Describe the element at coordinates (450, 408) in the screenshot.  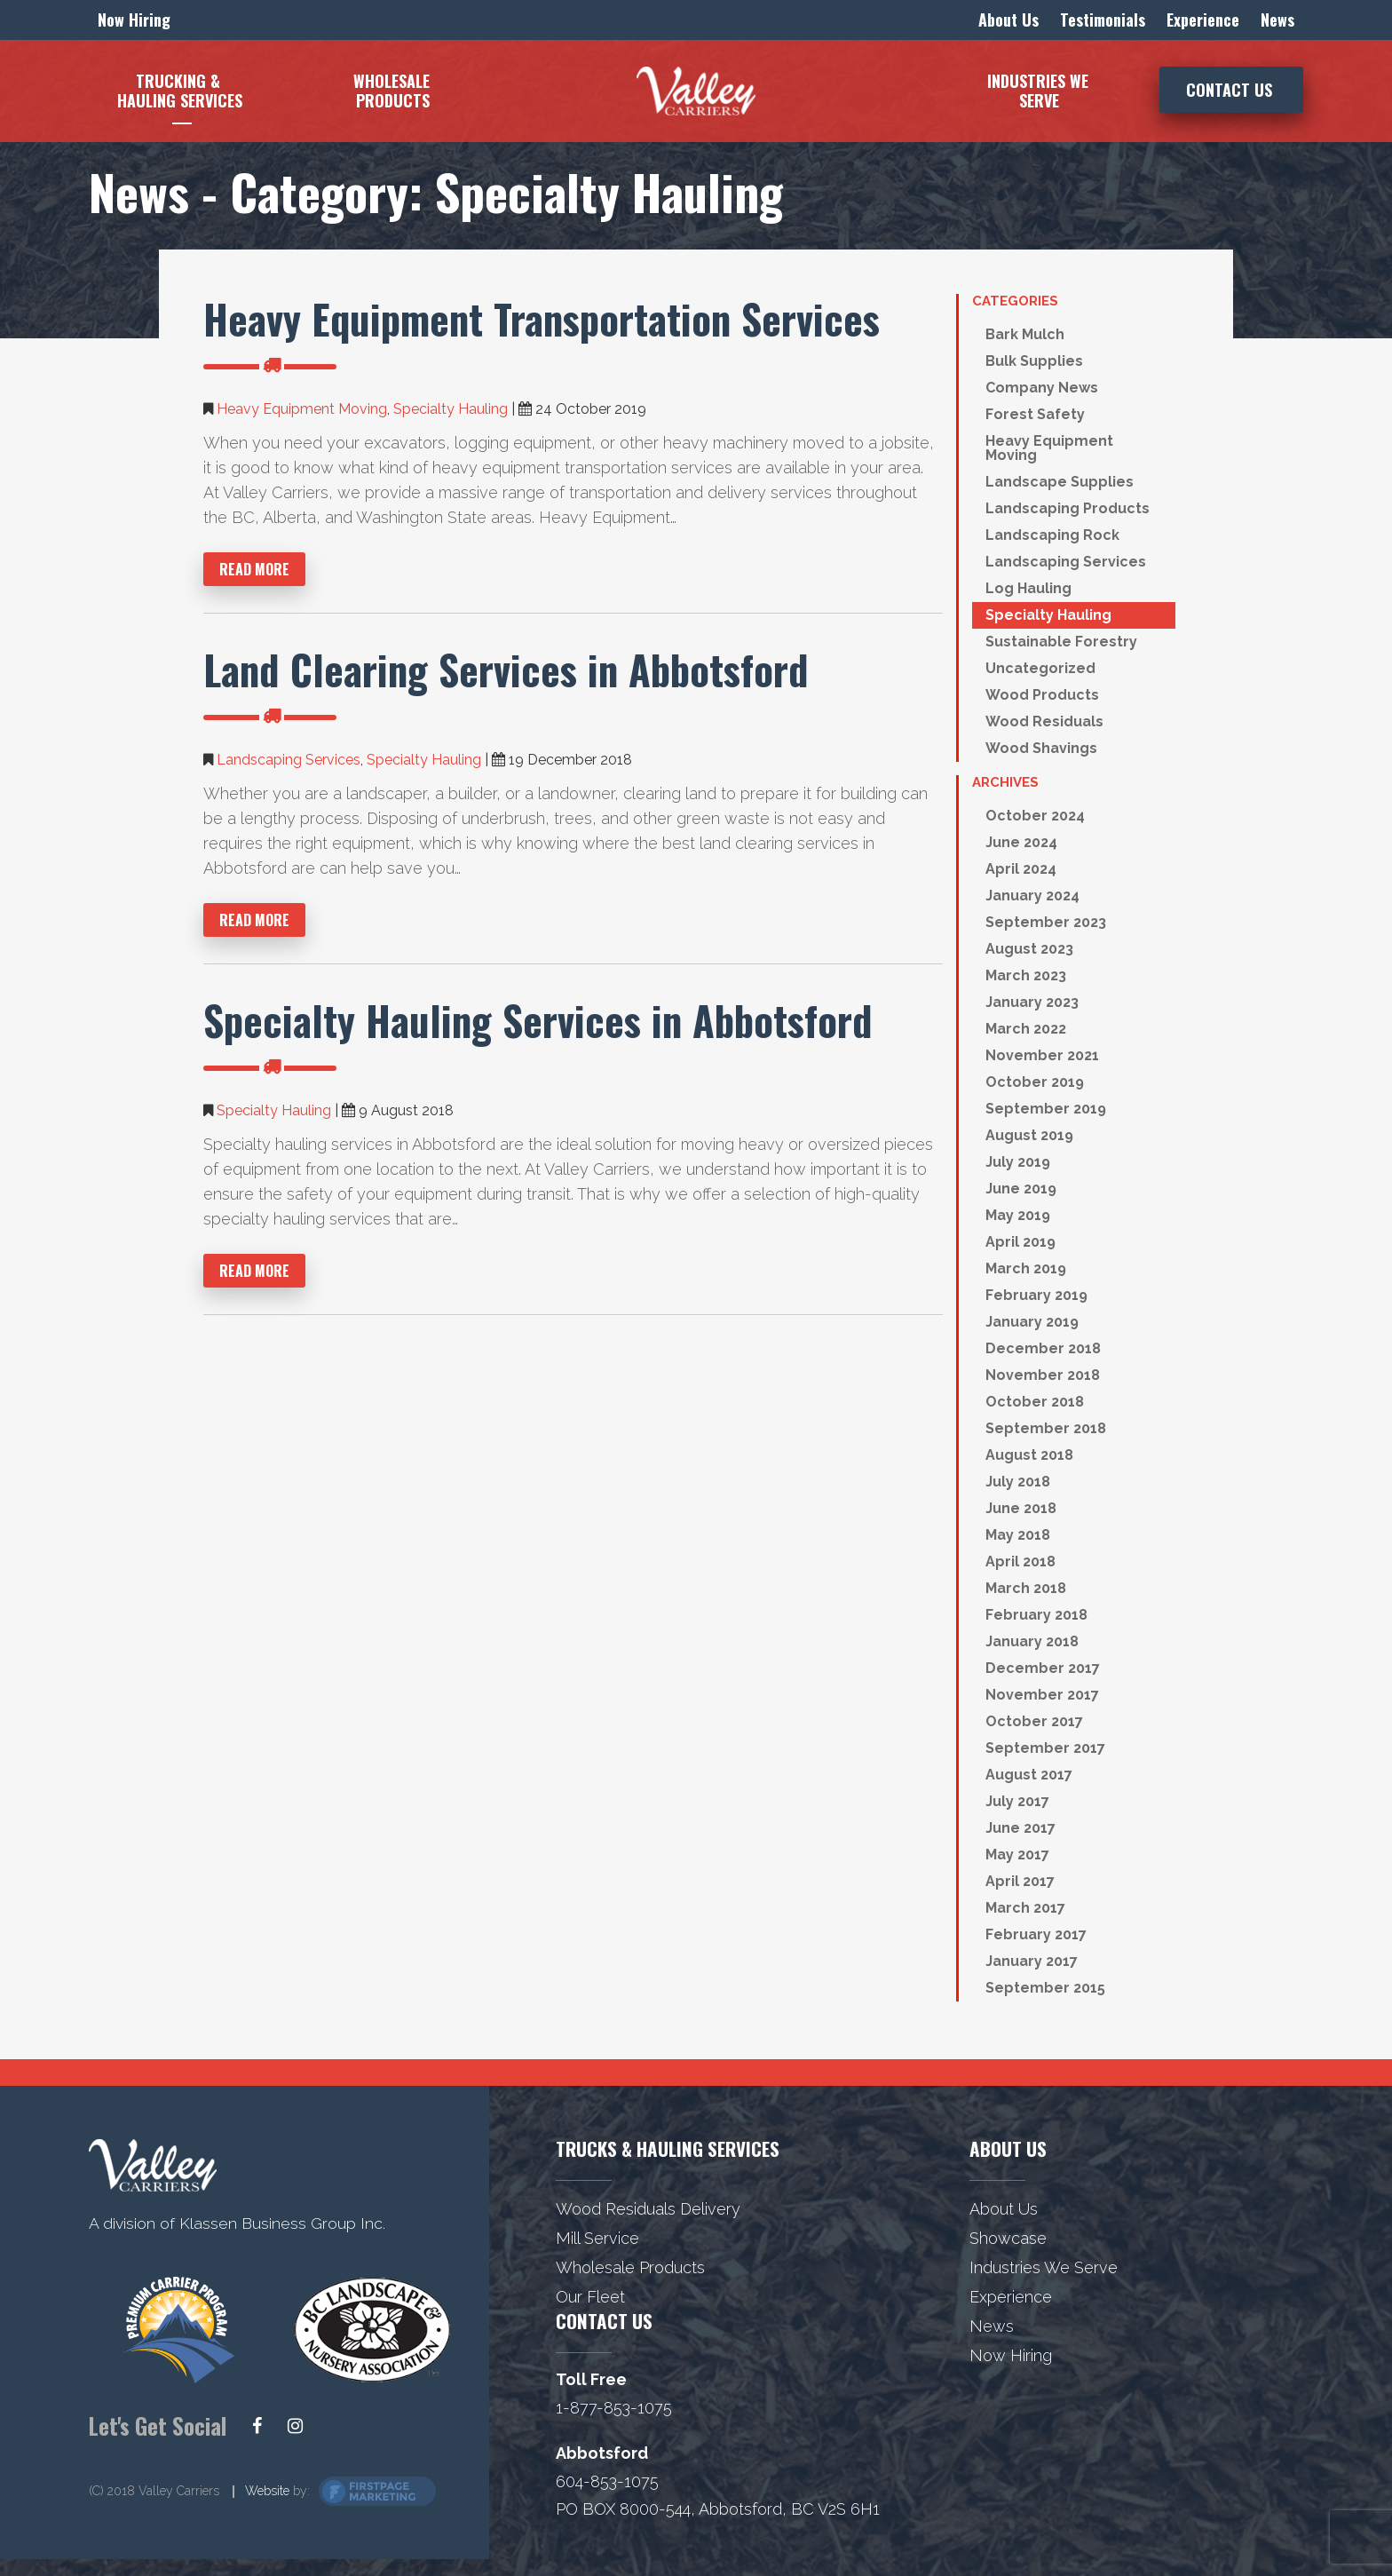
I see `Specialty Hauling` at that location.